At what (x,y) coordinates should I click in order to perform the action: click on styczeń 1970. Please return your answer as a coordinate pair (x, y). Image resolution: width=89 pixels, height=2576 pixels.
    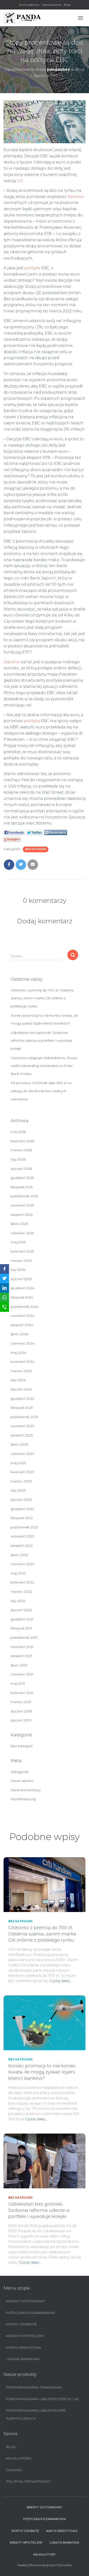
    Looking at the image, I should click on (21, 1720).